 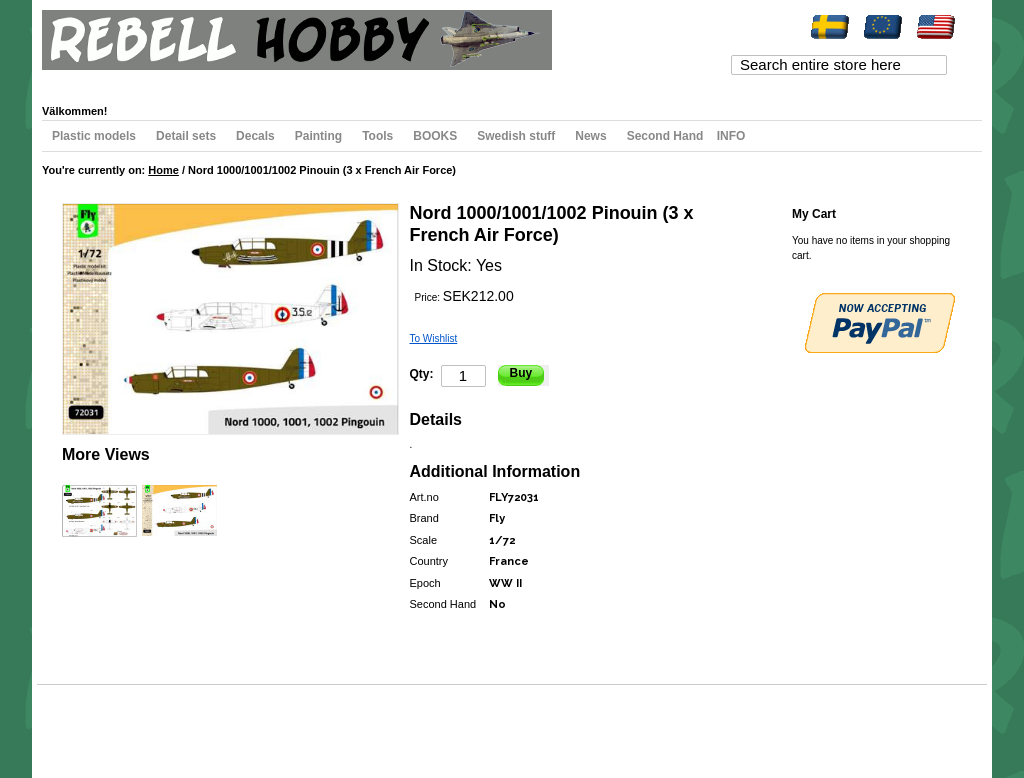 I want to click on News, so click(x=590, y=136).